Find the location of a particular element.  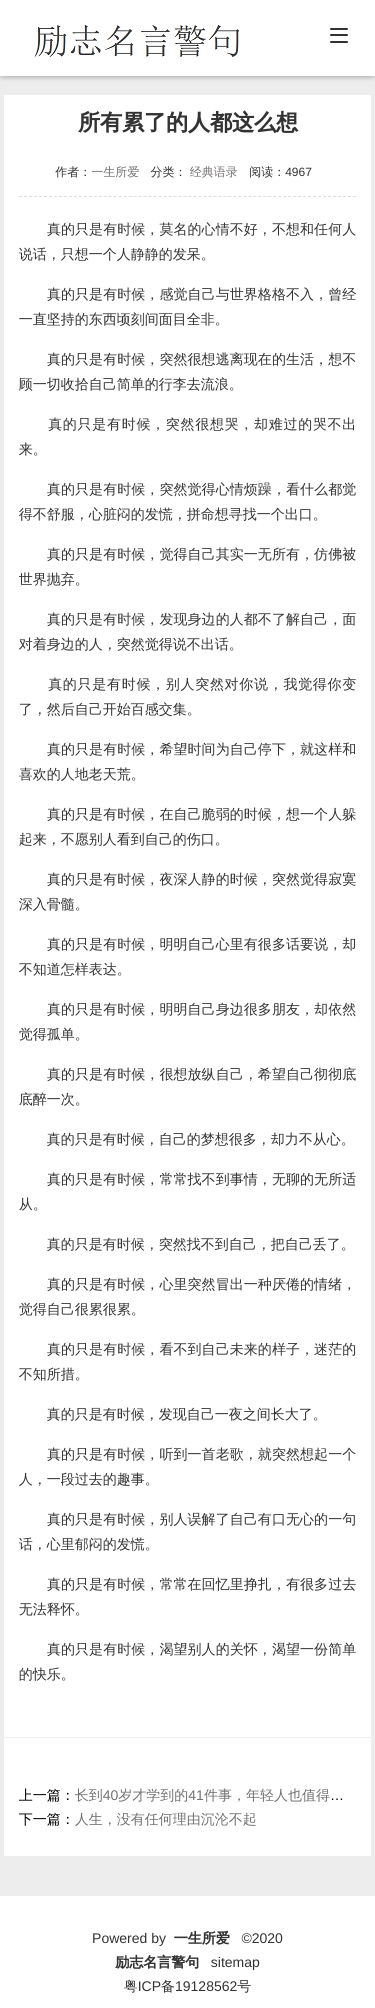

sitemap is located at coordinates (235, 1962).